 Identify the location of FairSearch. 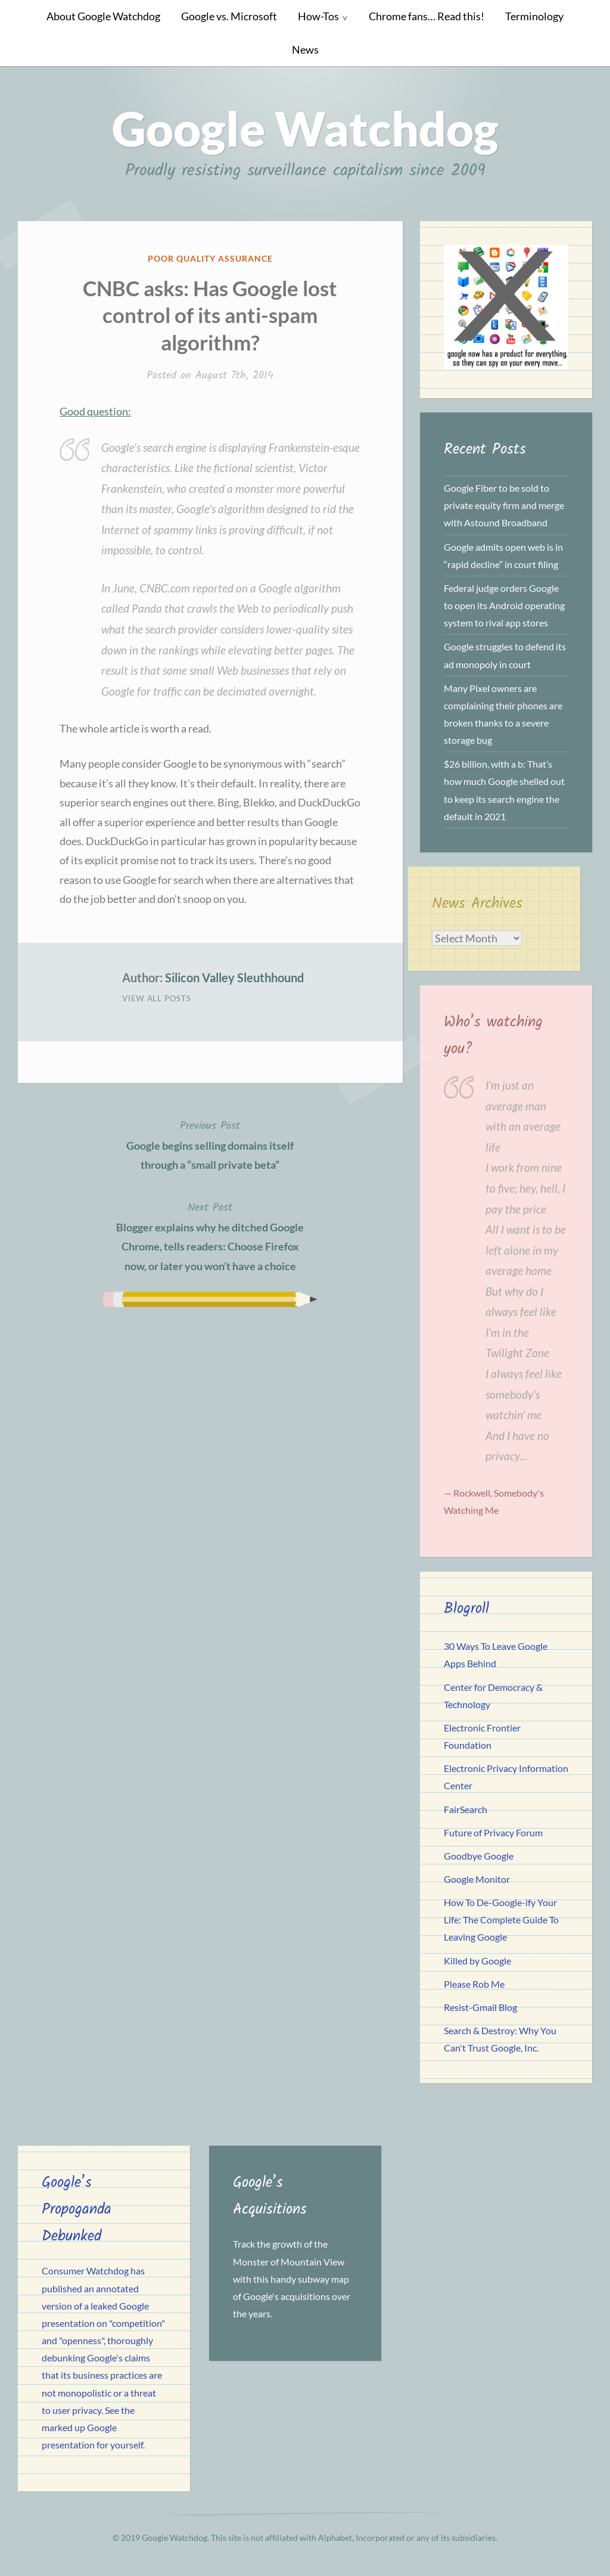
(465, 1809).